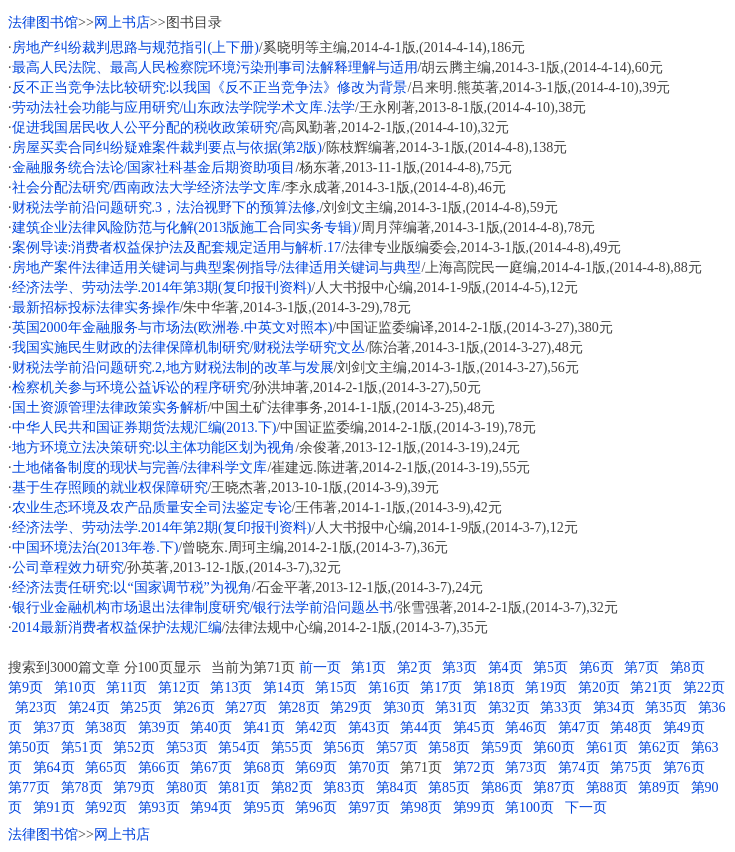 The width and height of the screenshot is (735, 852). What do you see at coordinates (631, 767) in the screenshot?
I see `第75页` at bounding box center [631, 767].